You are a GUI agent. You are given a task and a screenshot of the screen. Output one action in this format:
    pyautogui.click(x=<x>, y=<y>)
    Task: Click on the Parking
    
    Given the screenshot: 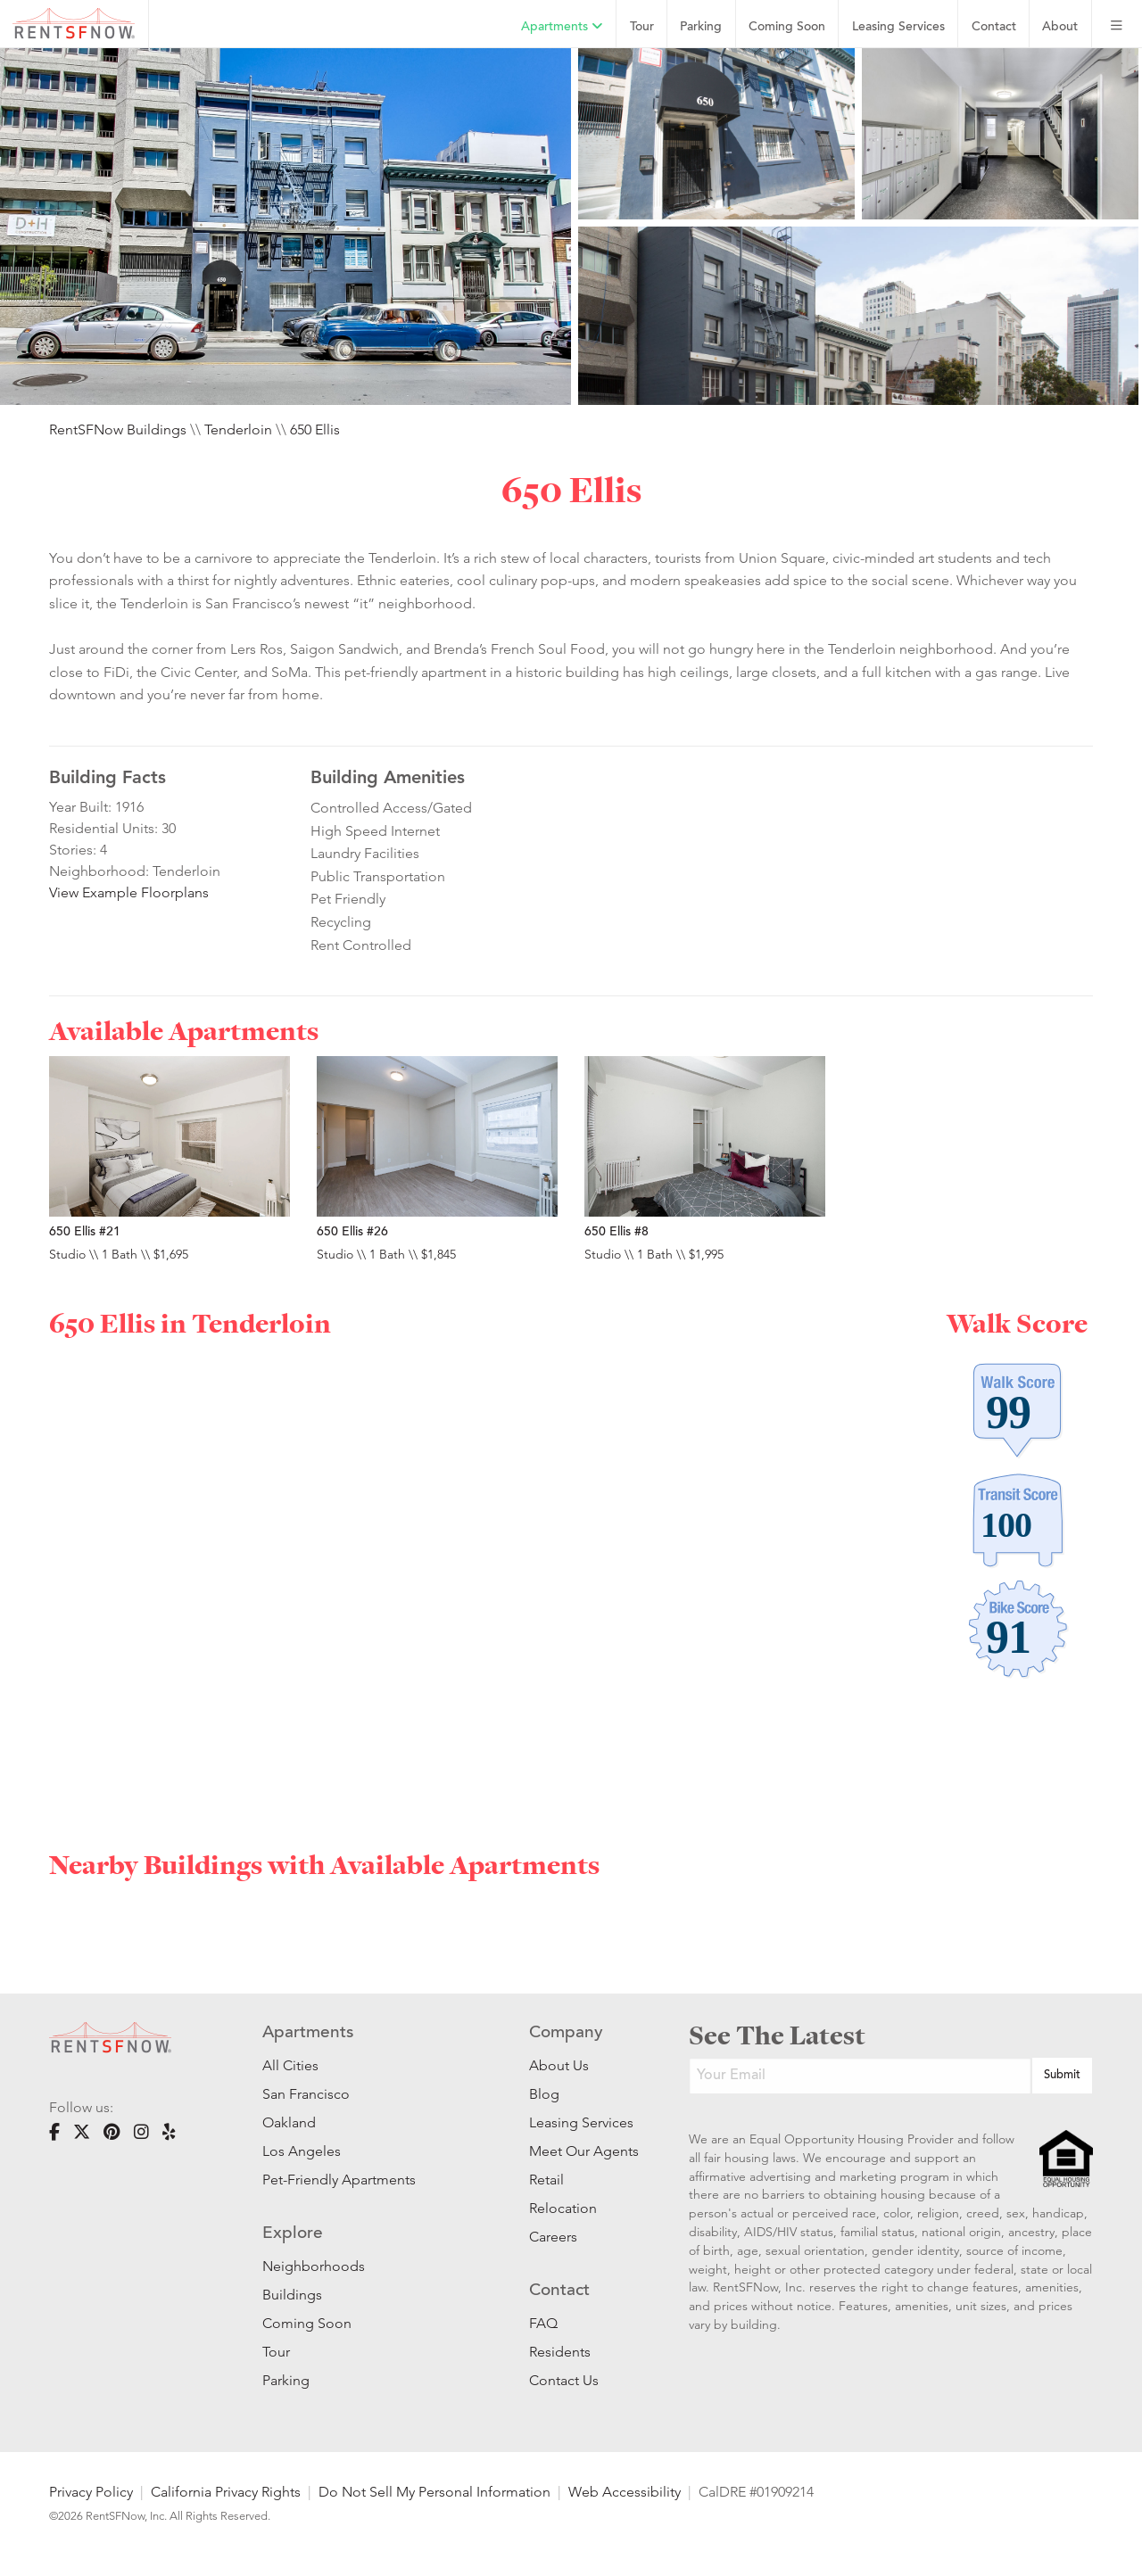 What is the action you would take?
    pyautogui.click(x=701, y=27)
    